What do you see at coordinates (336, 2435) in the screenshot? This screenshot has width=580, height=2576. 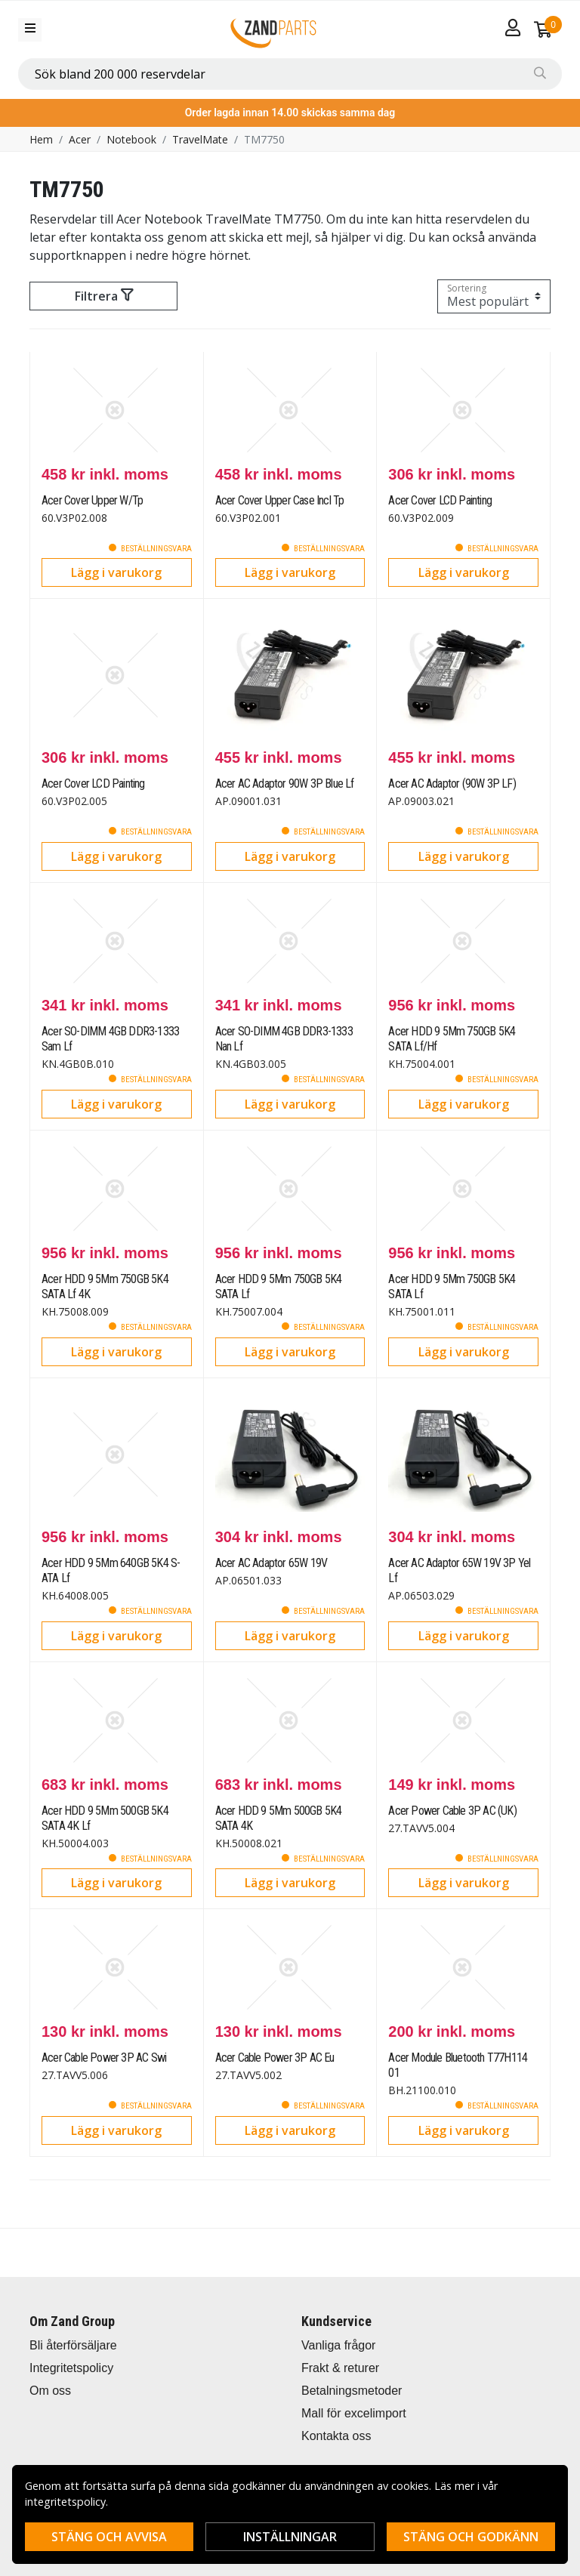 I see `Kontakta oss` at bounding box center [336, 2435].